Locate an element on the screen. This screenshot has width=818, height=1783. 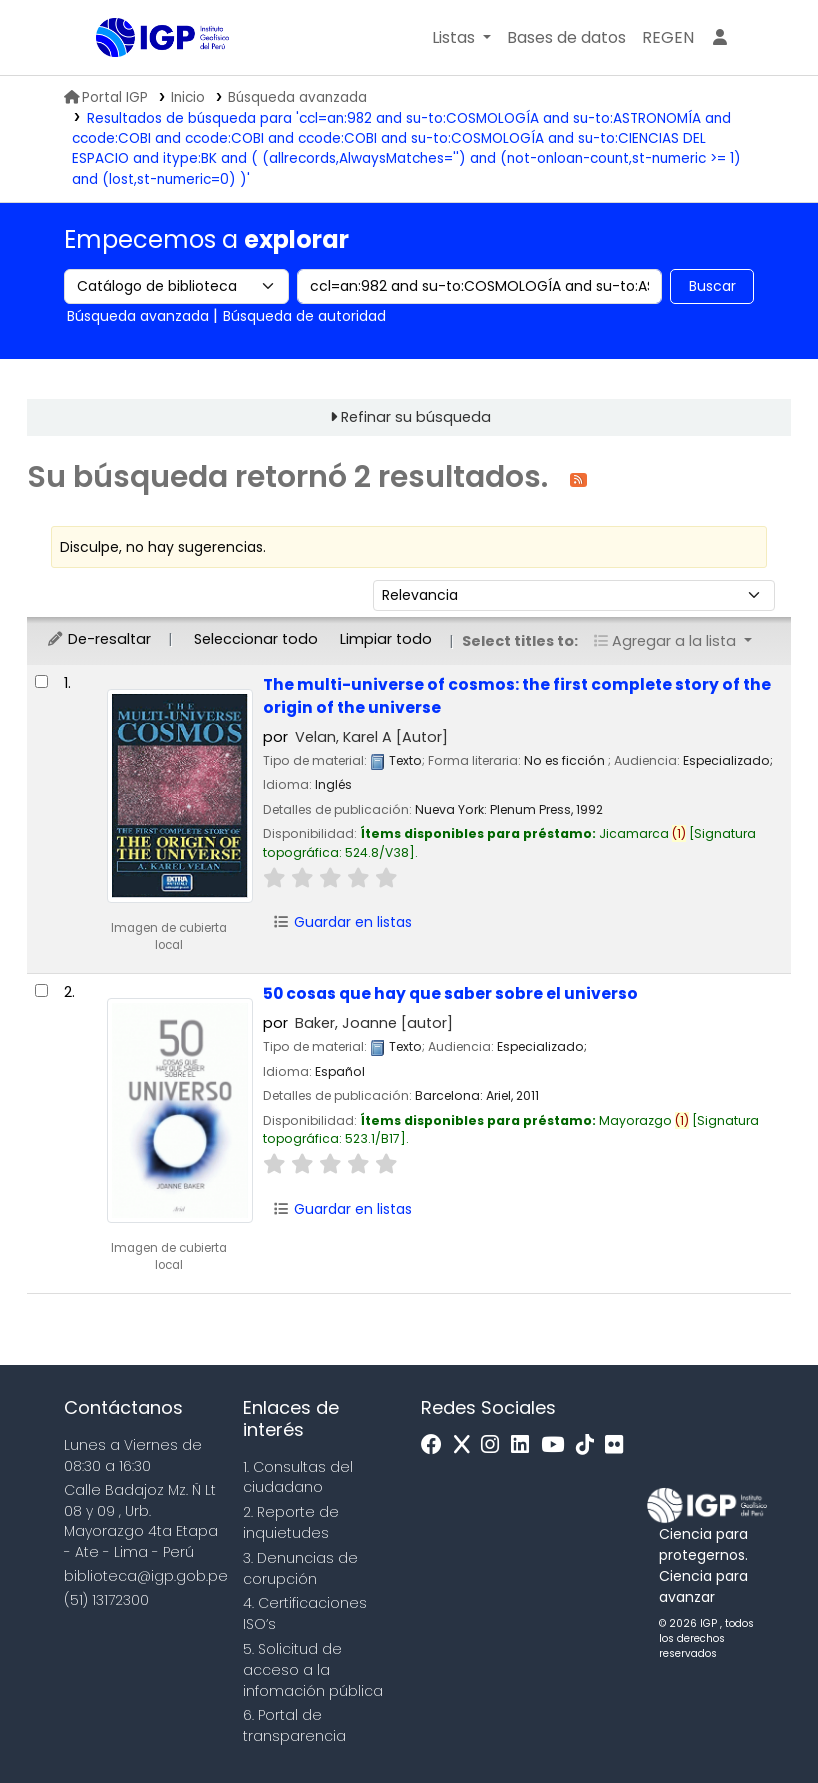
[button] is located at coordinates (461, 38).